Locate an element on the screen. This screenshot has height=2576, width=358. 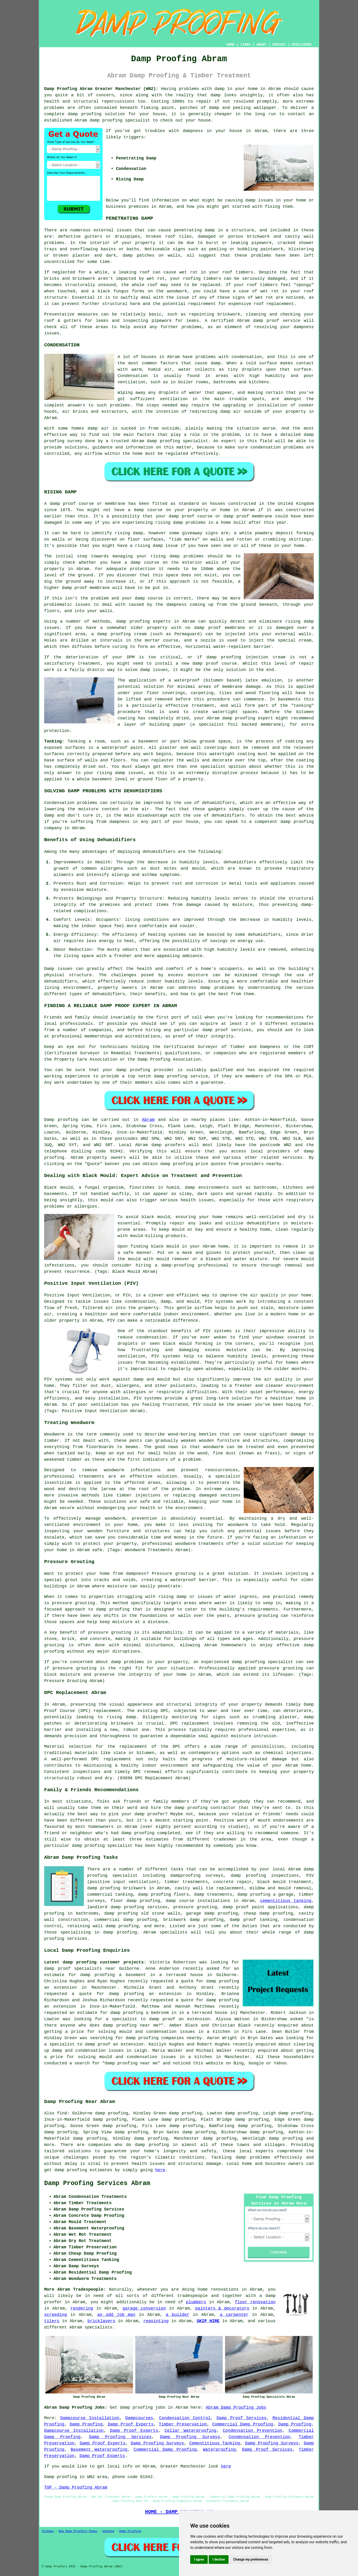
wet rot is located at coordinates (156, 278).